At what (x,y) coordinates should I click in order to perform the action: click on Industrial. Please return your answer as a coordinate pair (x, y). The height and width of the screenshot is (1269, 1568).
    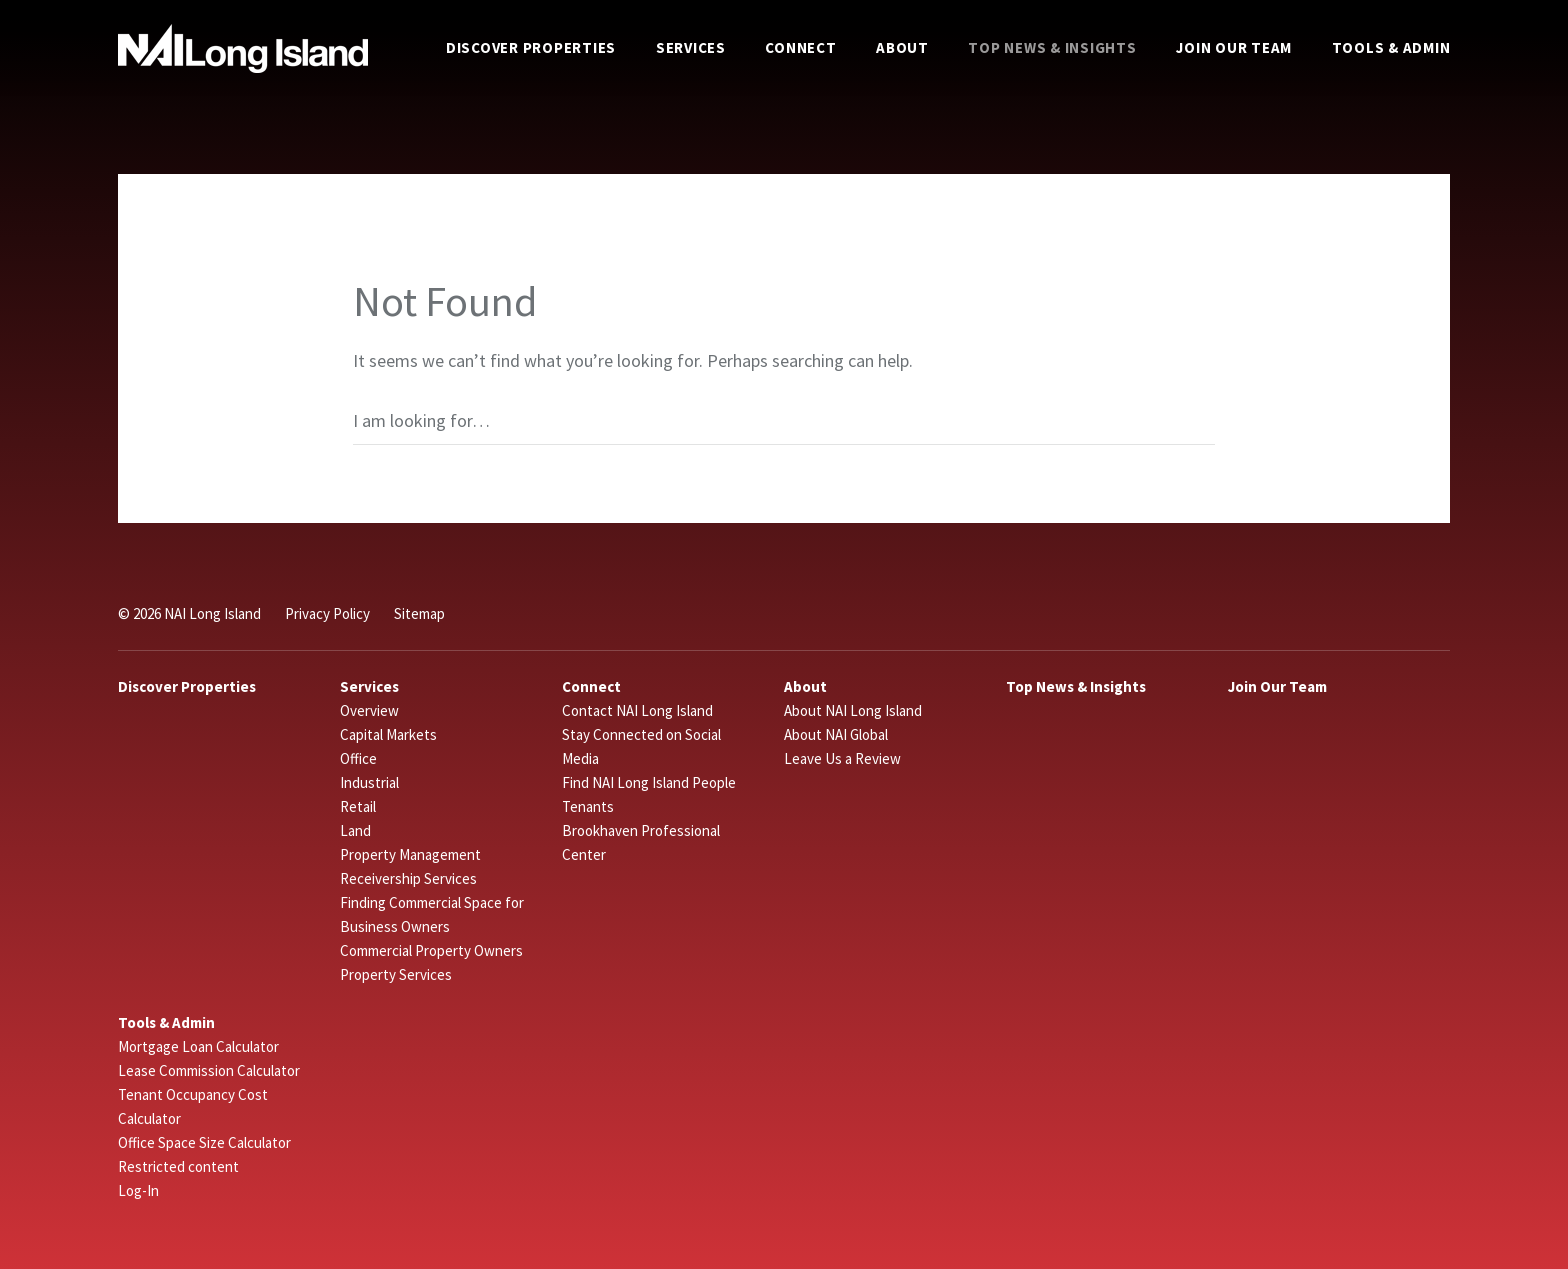
    Looking at the image, I should click on (369, 782).